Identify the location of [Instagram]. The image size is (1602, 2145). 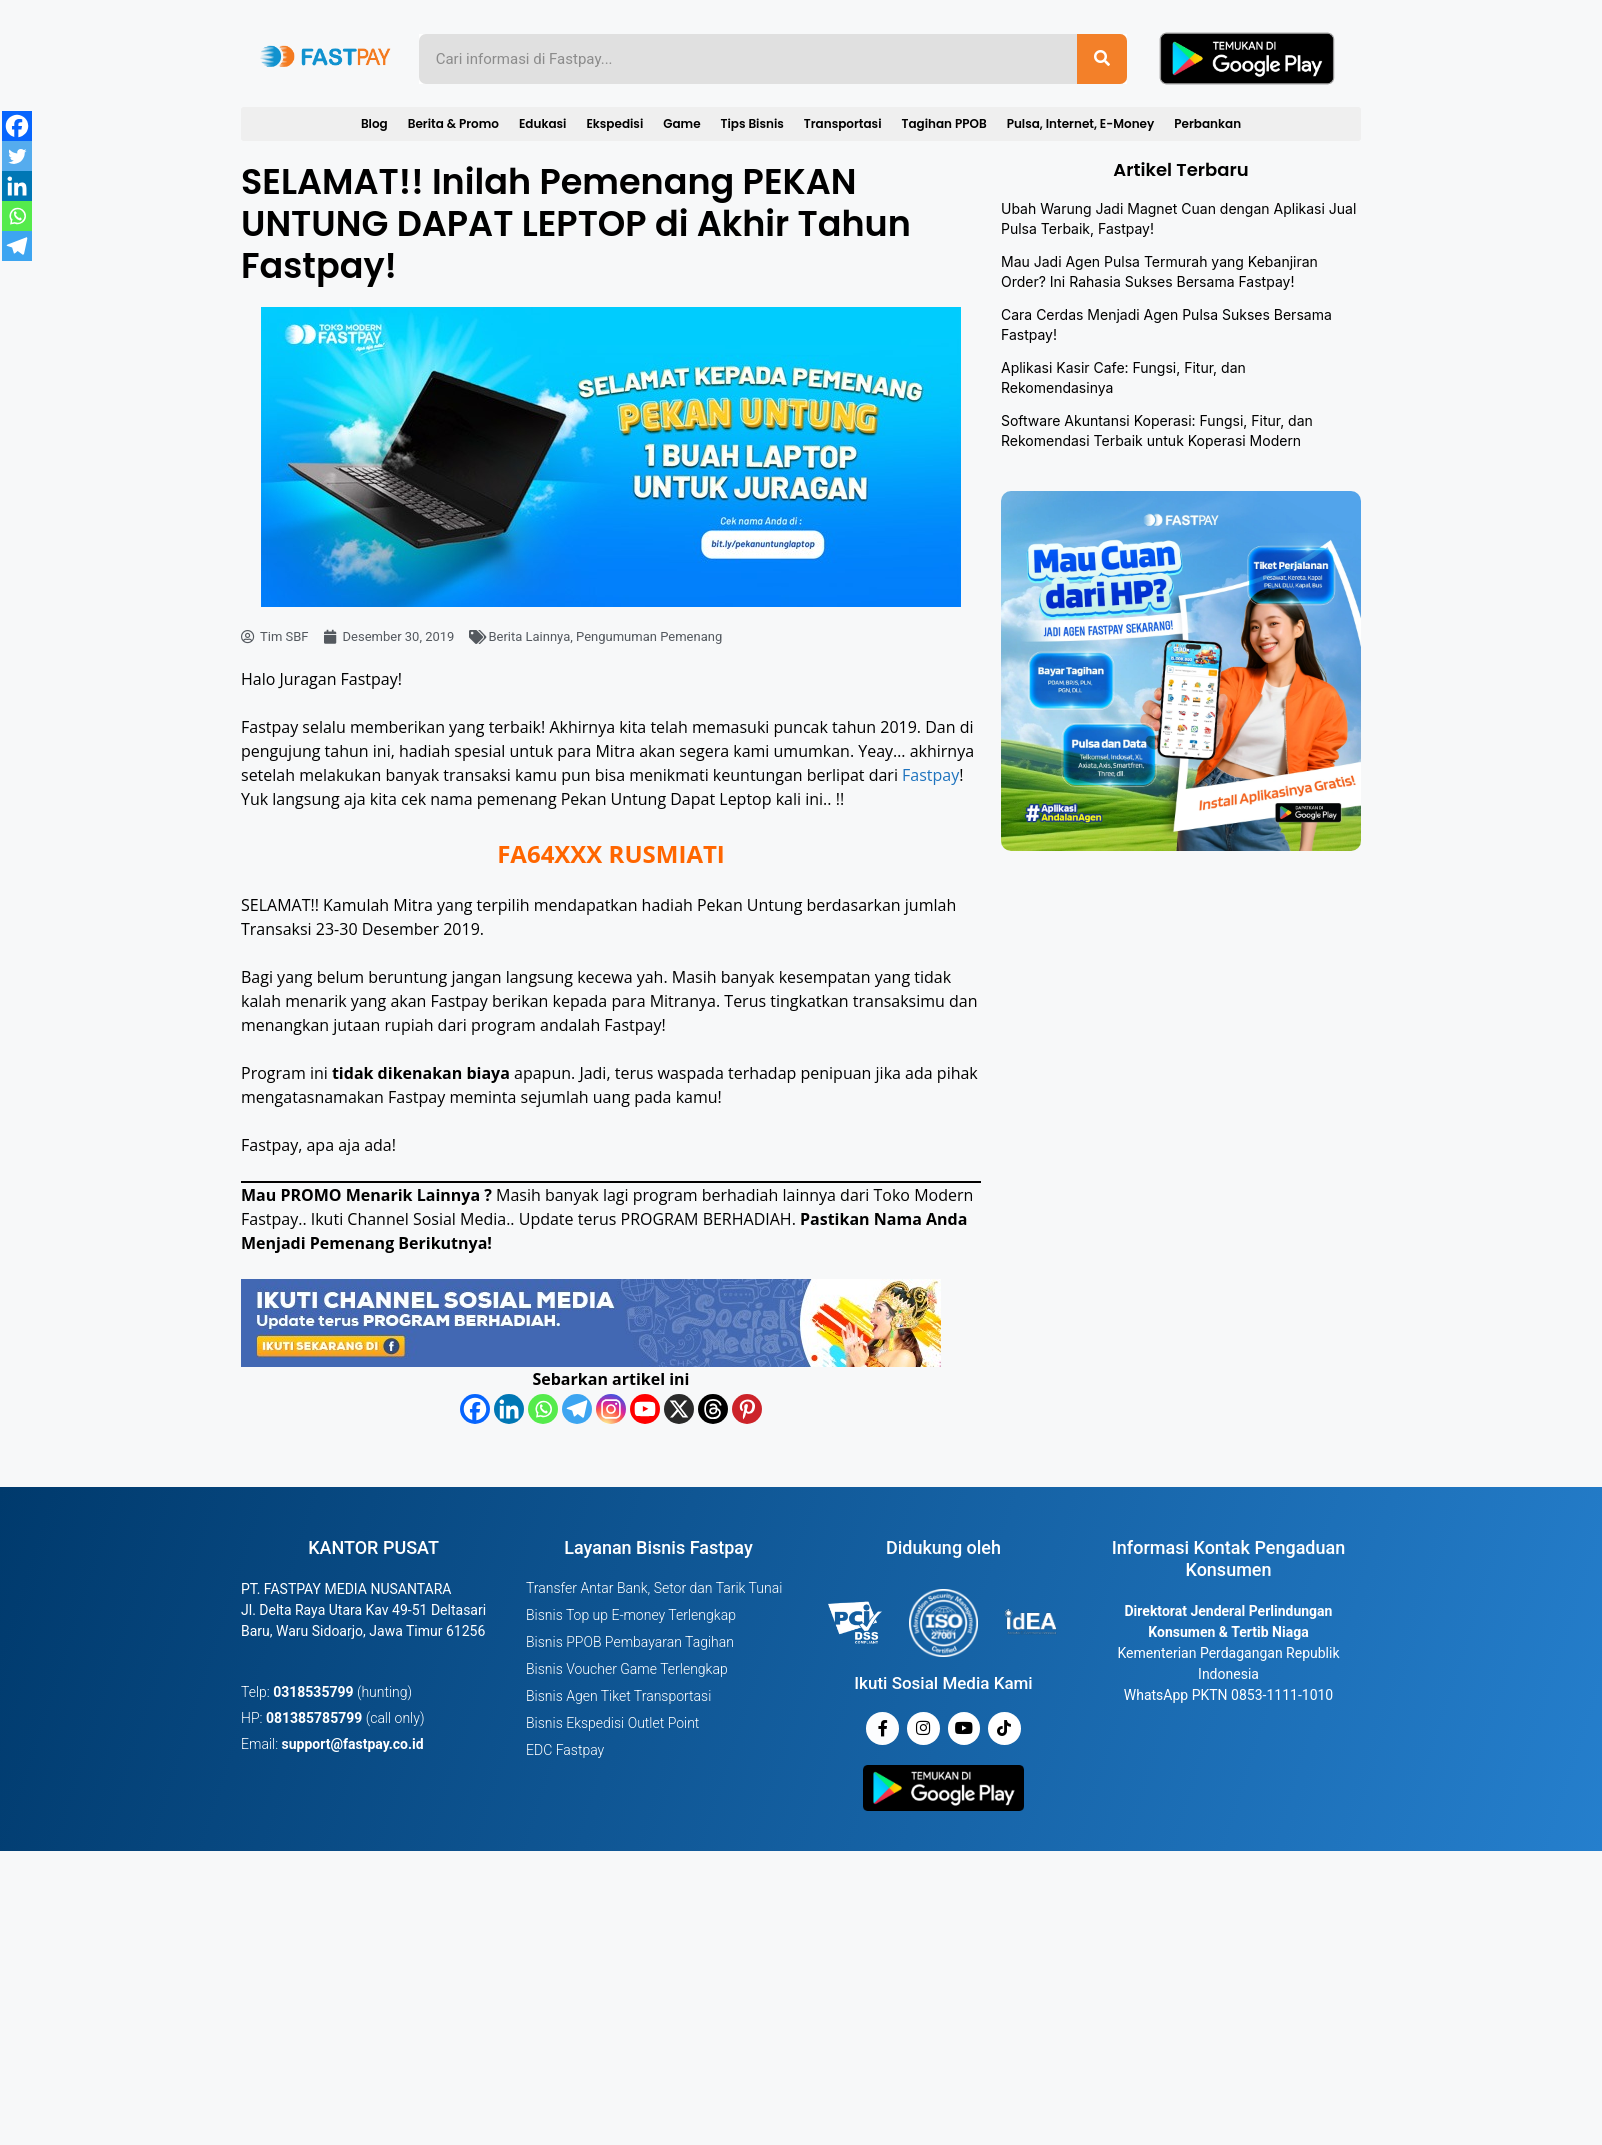
(611, 1409).